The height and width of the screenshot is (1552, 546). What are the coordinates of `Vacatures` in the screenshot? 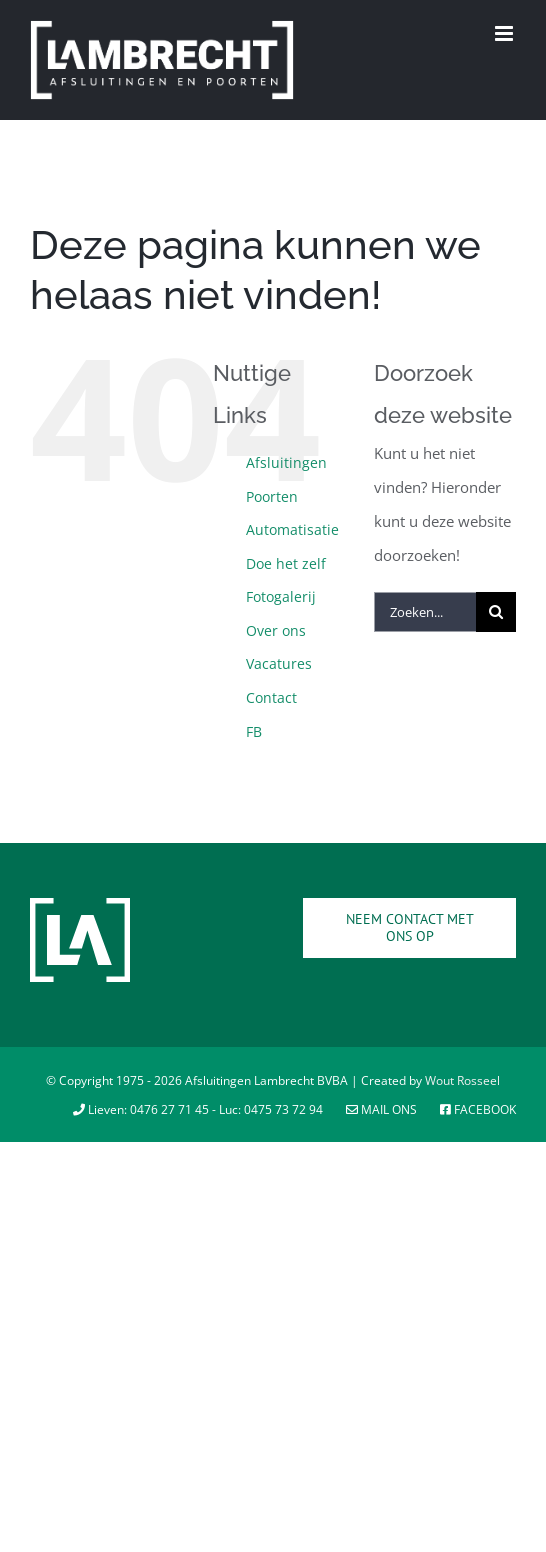 It's located at (279, 663).